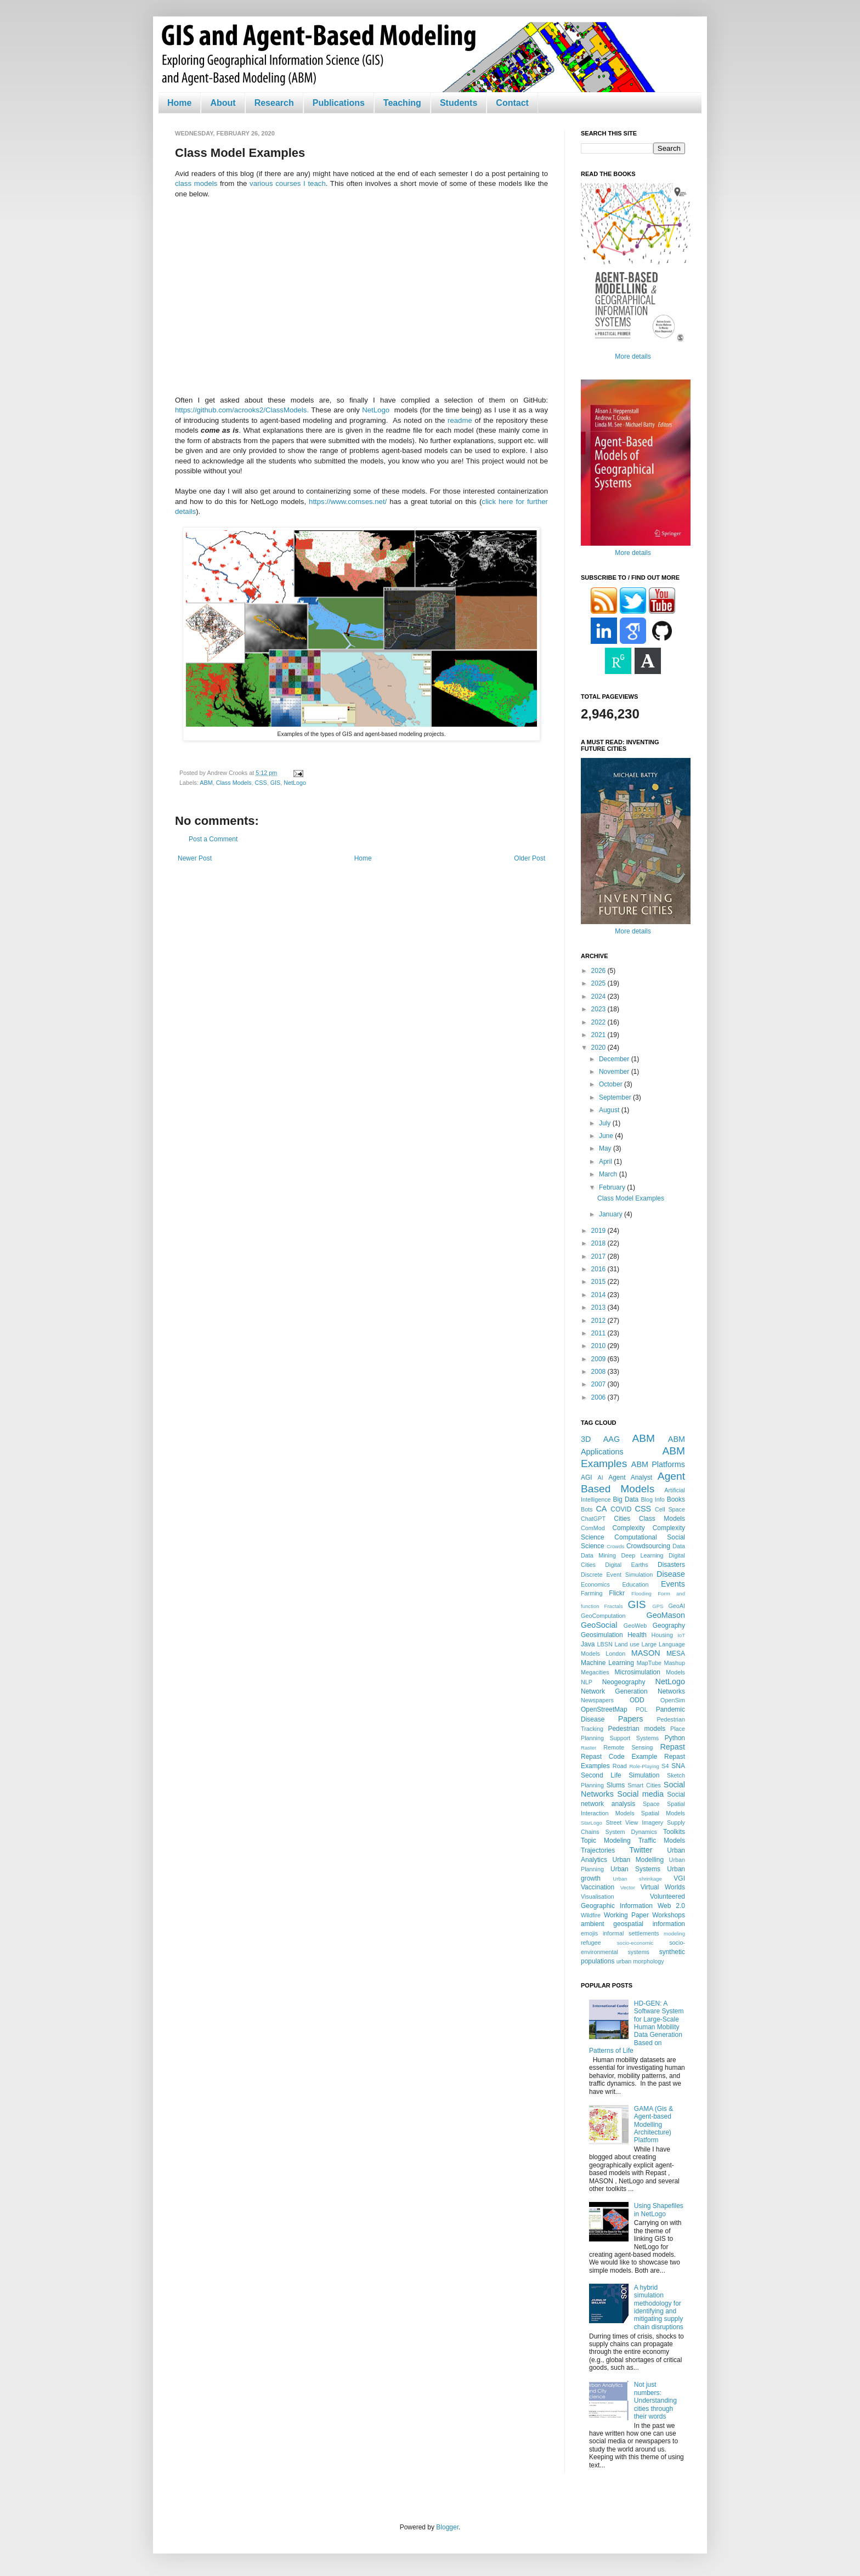 Image resolution: width=860 pixels, height=2576 pixels. Describe the element at coordinates (599, 1346) in the screenshot. I see `2010` at that location.